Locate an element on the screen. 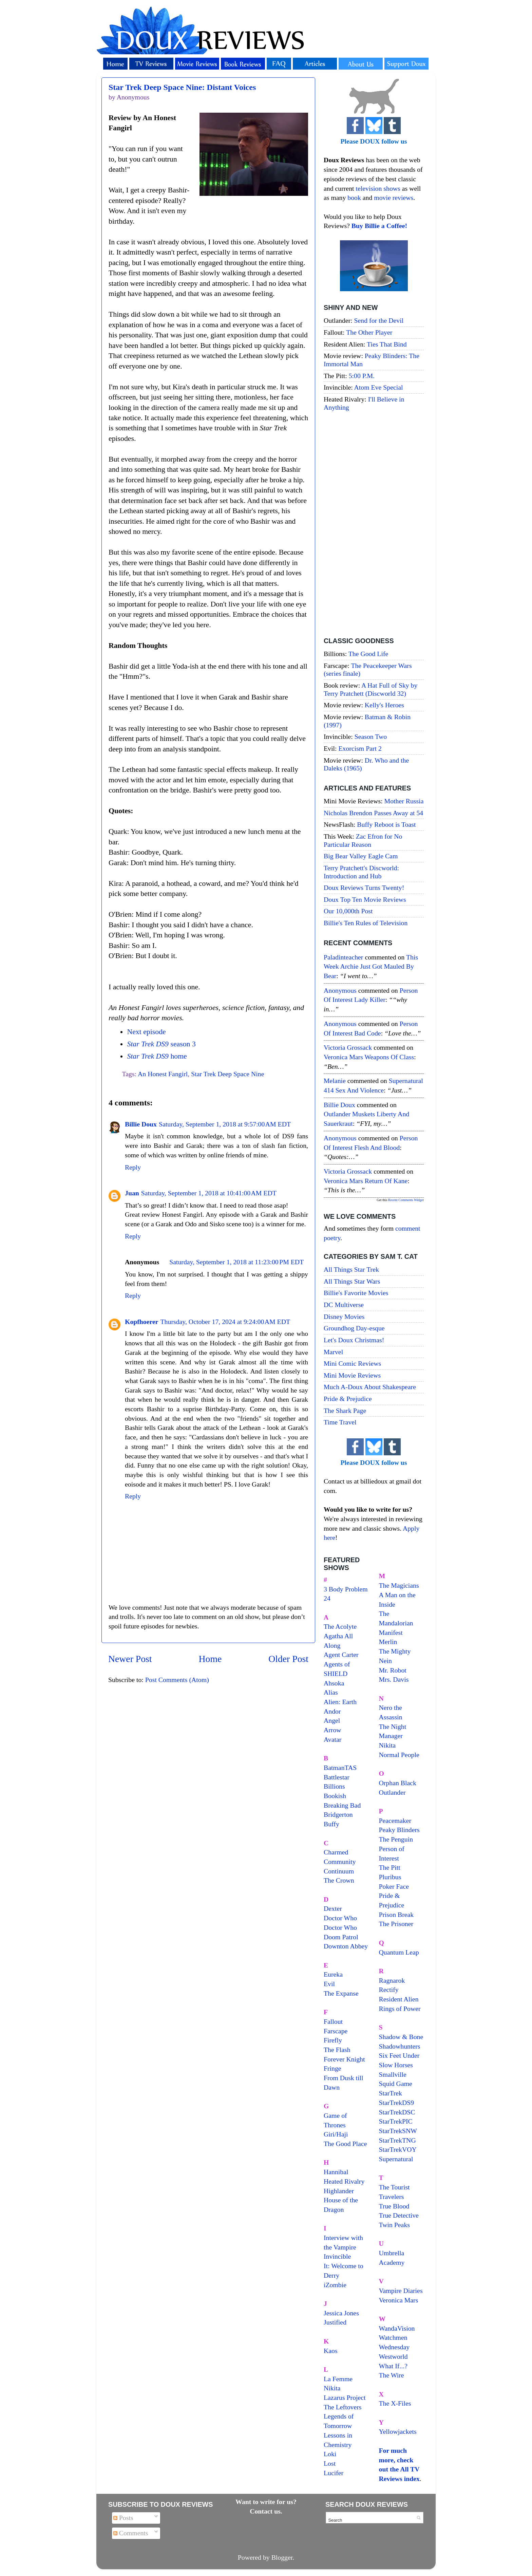  Hannibal is located at coordinates (336, 2172).